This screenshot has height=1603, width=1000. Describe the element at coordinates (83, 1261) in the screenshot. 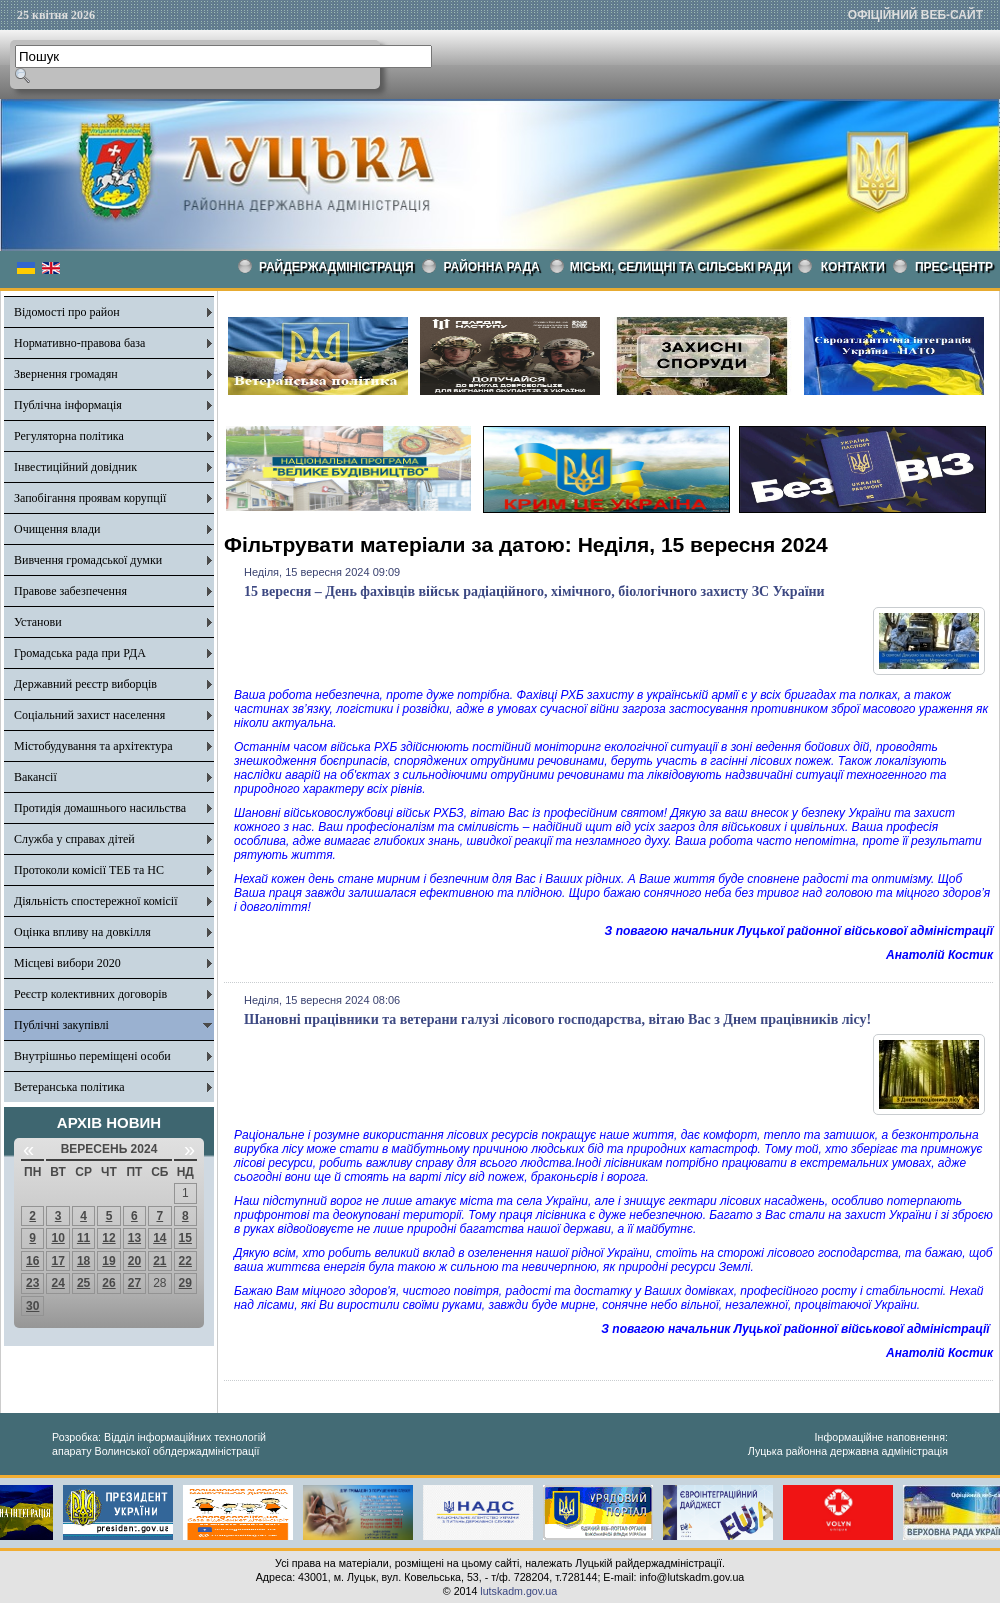

I see `18` at that location.